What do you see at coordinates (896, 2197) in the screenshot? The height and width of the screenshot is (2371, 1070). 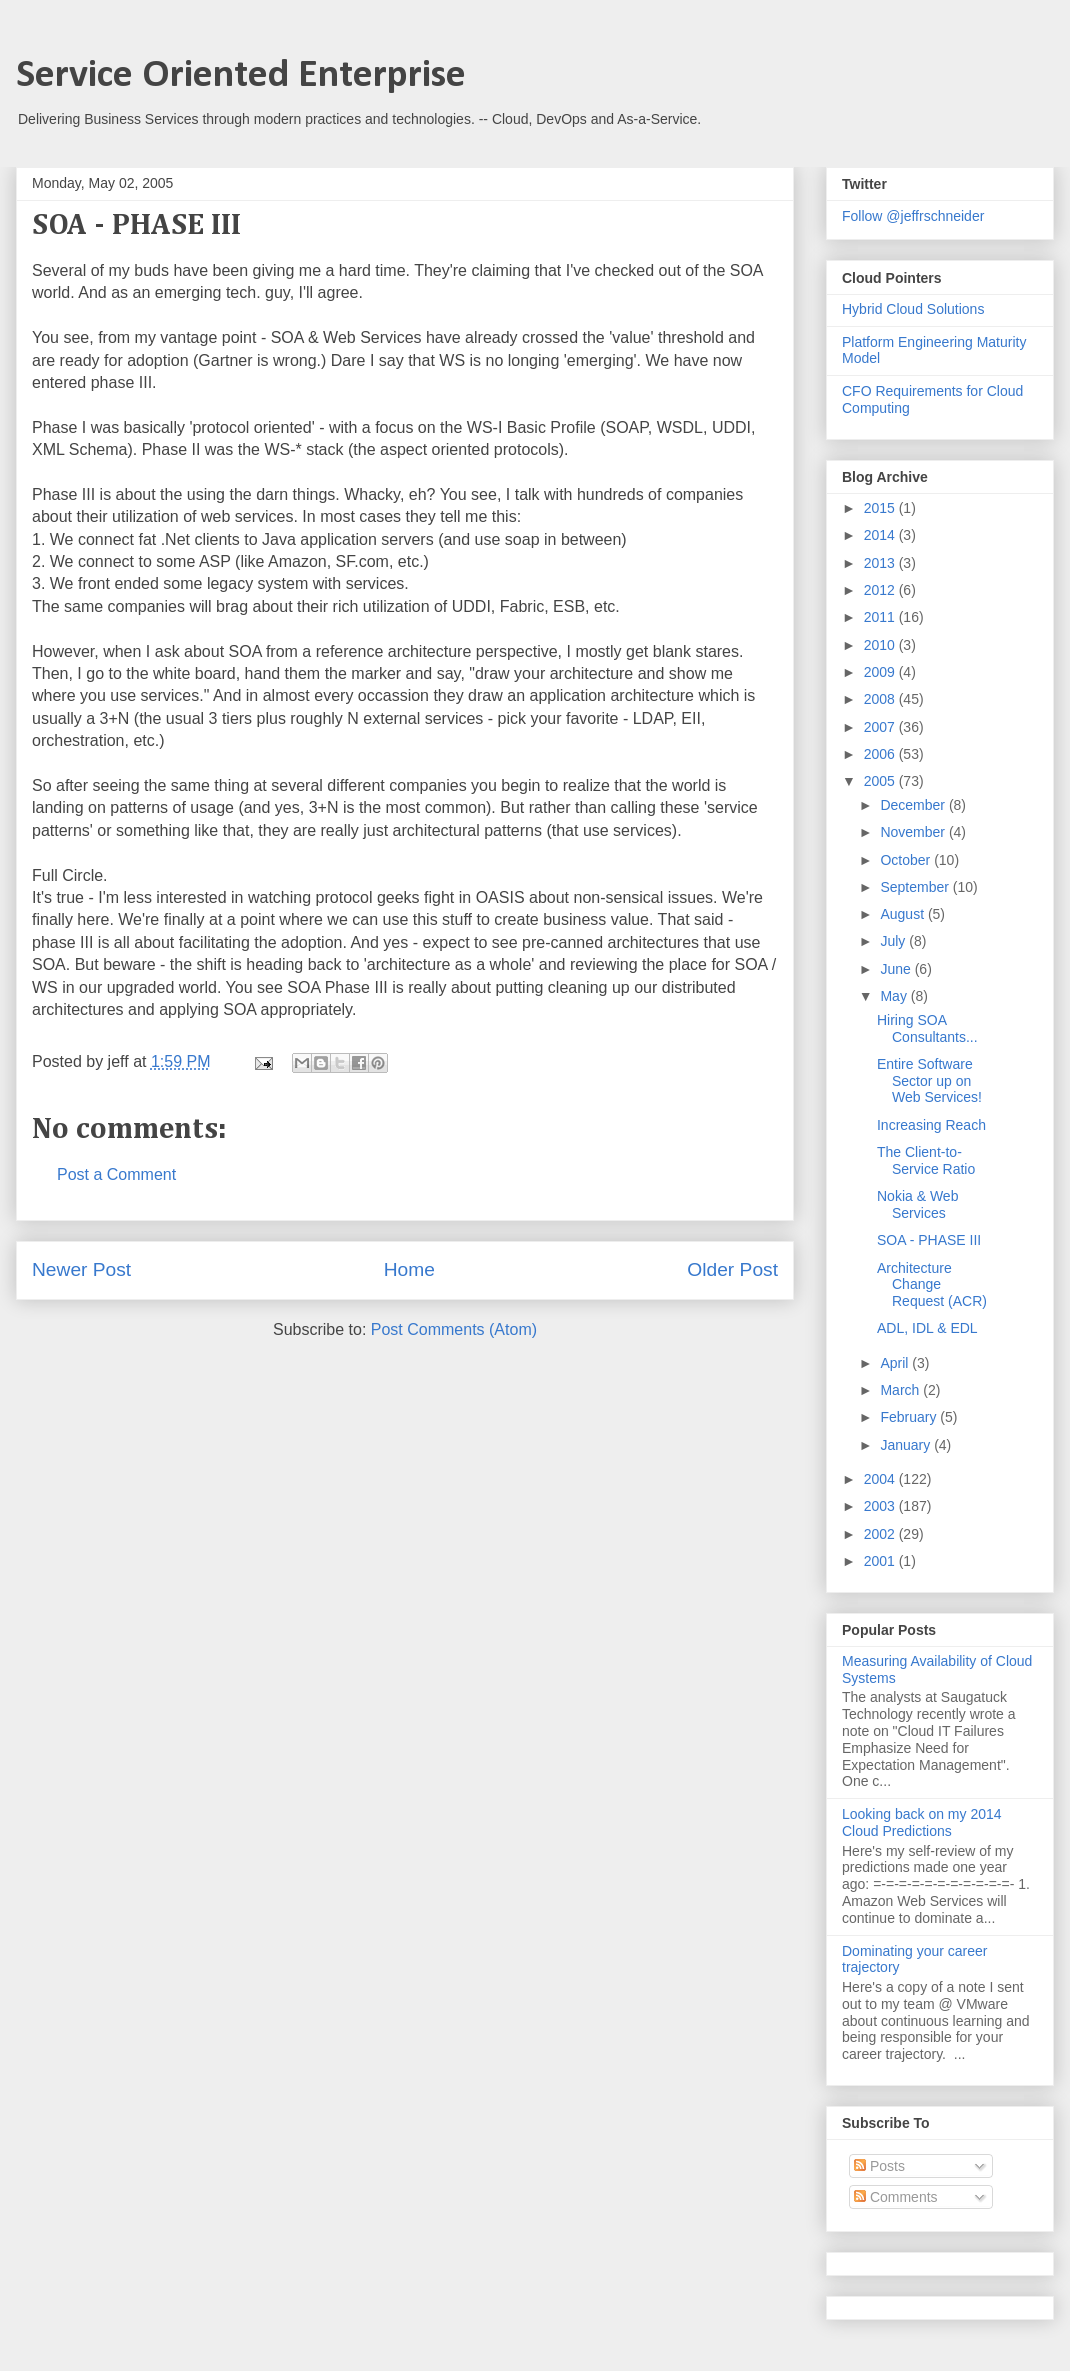 I see `Comments` at bounding box center [896, 2197].